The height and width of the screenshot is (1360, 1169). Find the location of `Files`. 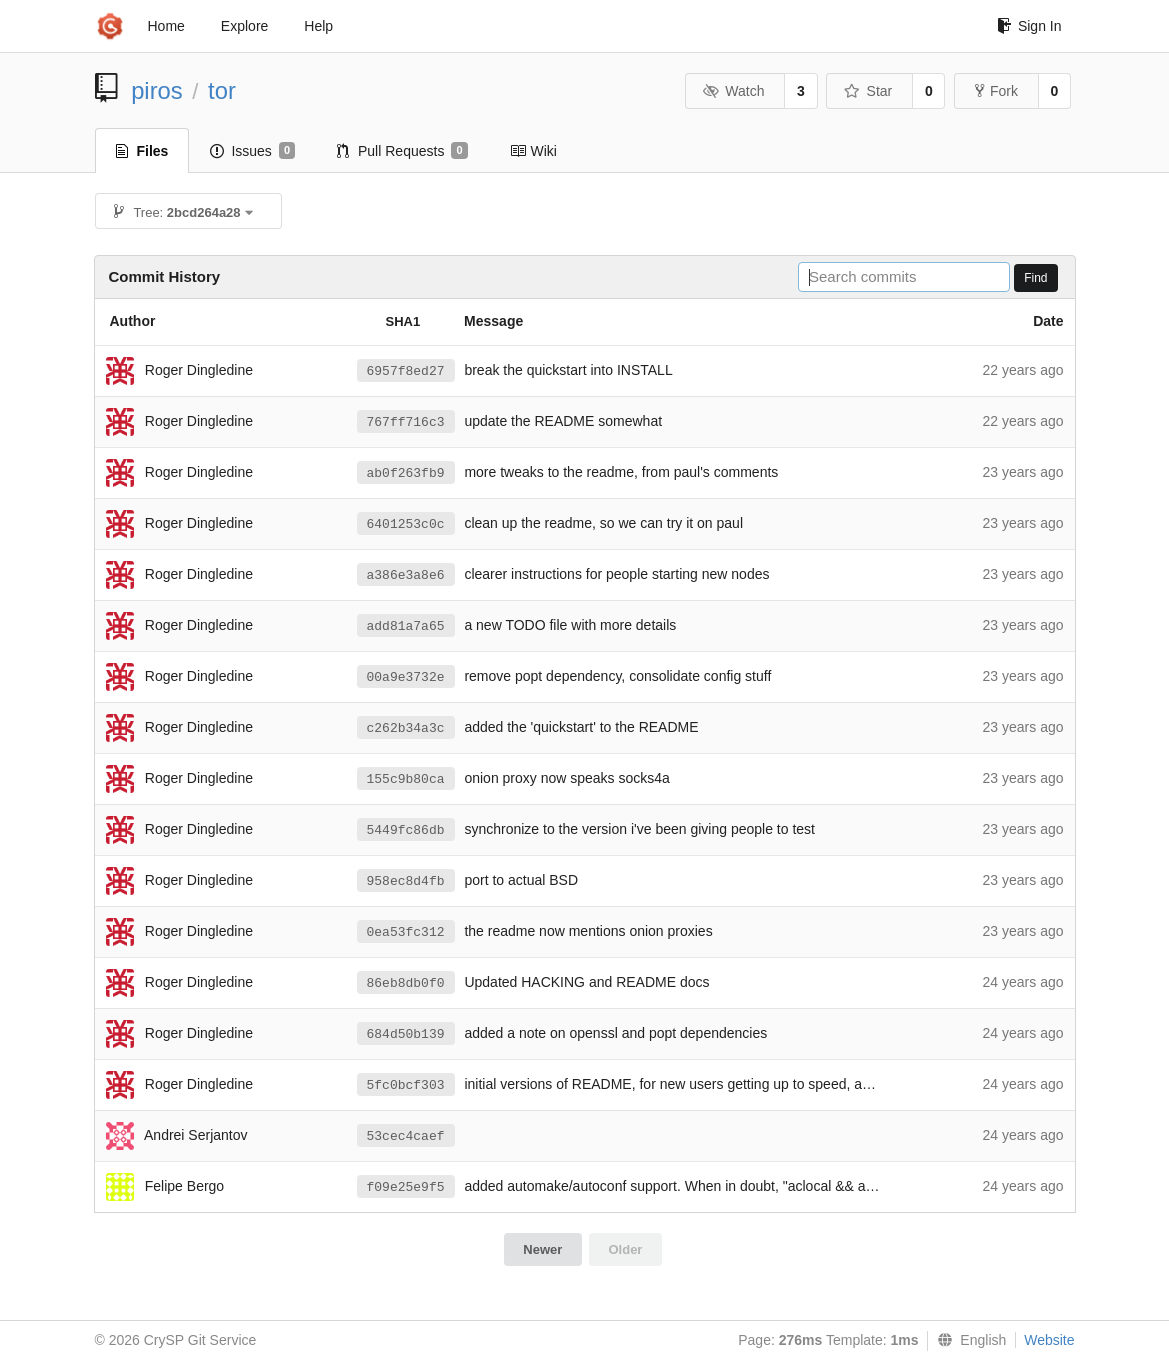

Files is located at coordinates (142, 151).